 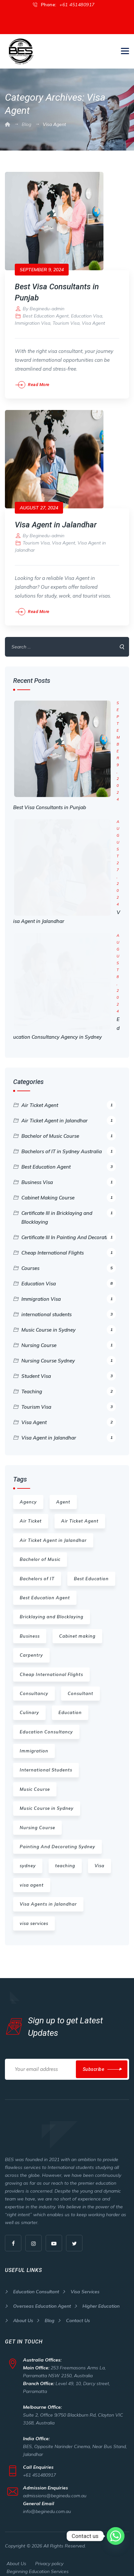 I want to click on Consultancy [Consultancy (2 items)], so click(x=34, y=1684).